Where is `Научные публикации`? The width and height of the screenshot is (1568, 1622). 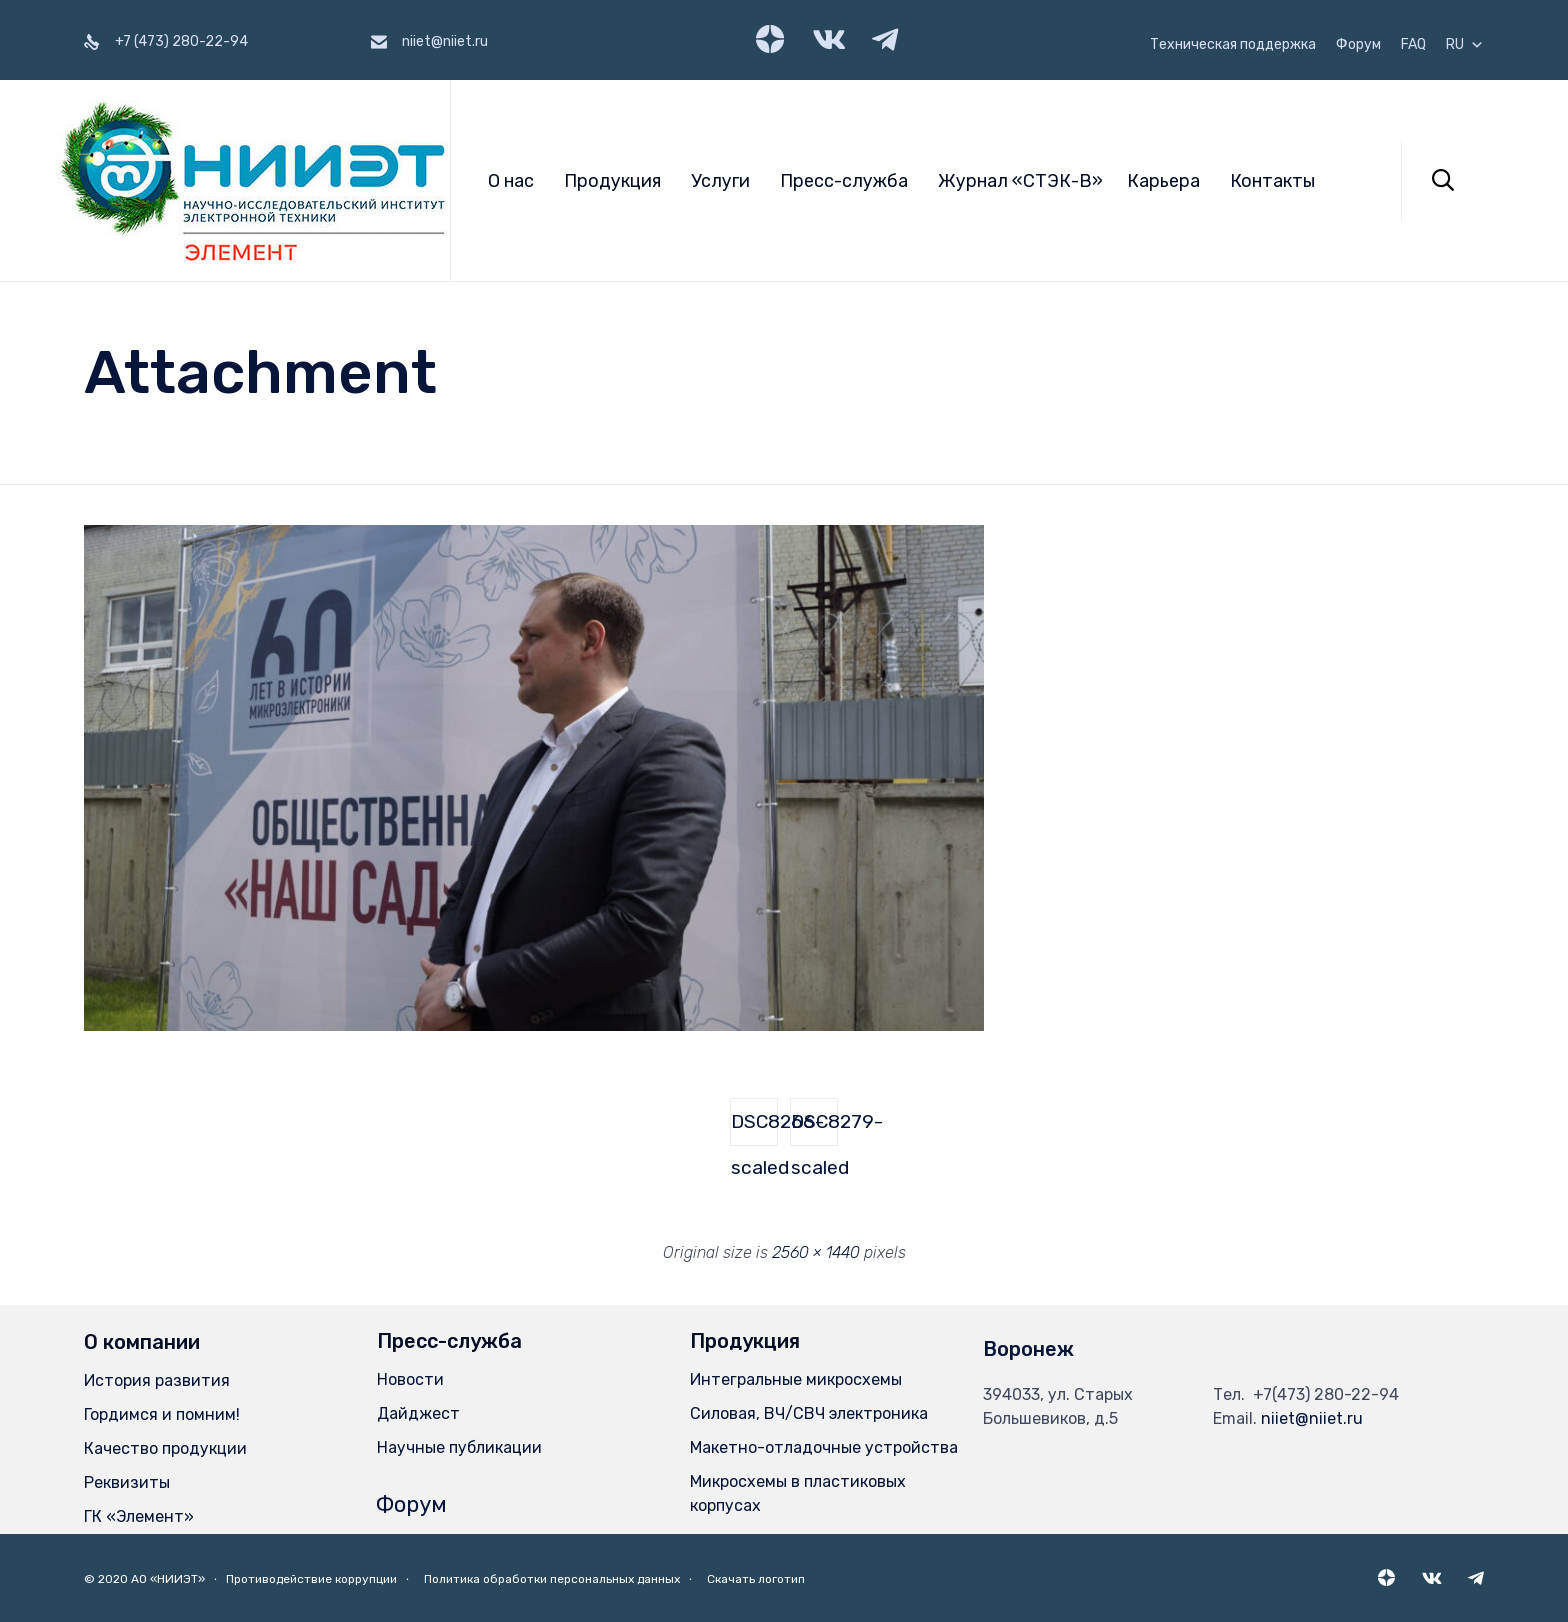
Научные публикации is located at coordinates (459, 1447).